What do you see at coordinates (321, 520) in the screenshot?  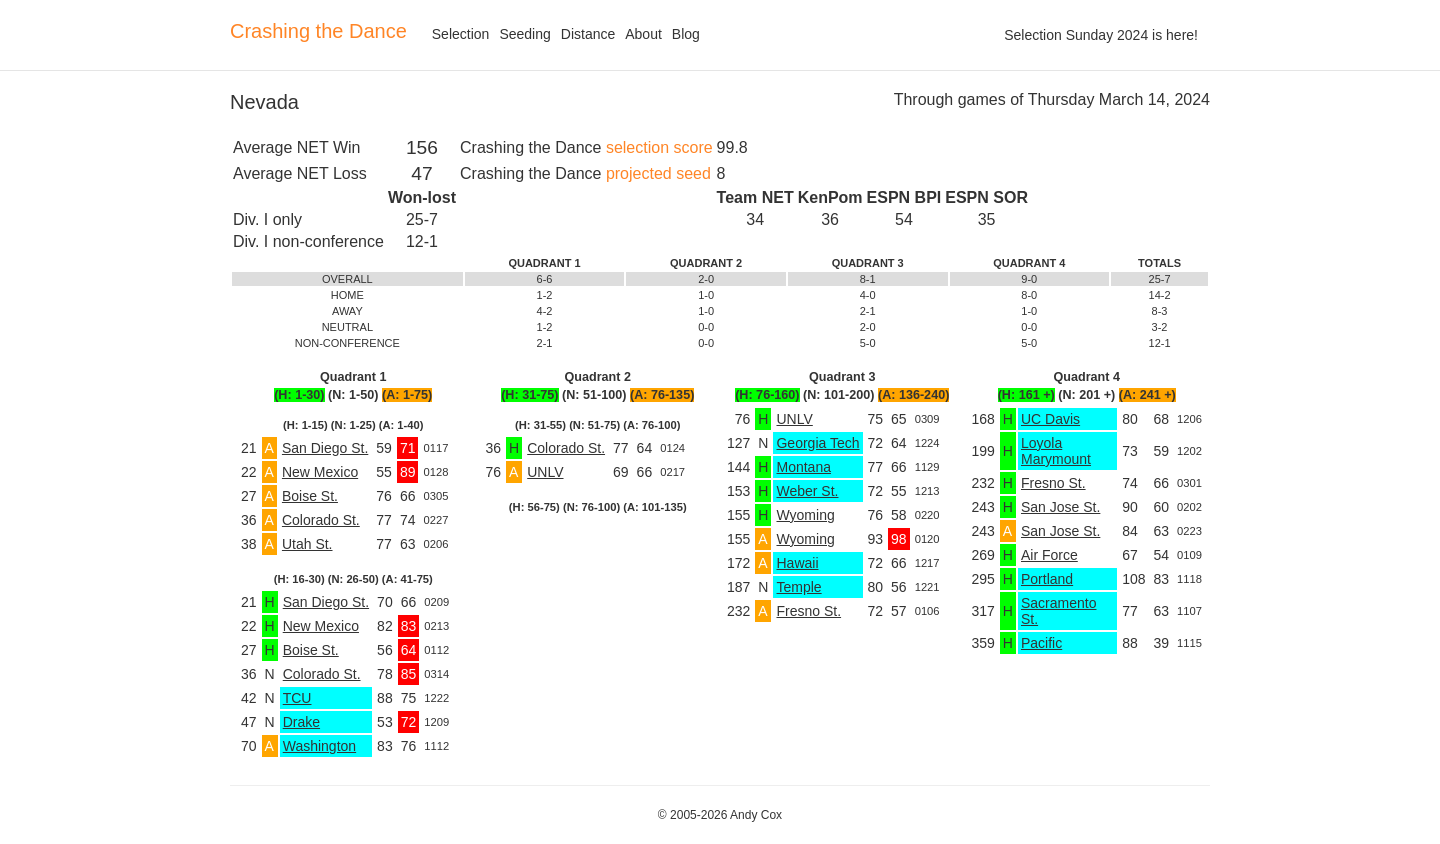 I see `Colorado St.` at bounding box center [321, 520].